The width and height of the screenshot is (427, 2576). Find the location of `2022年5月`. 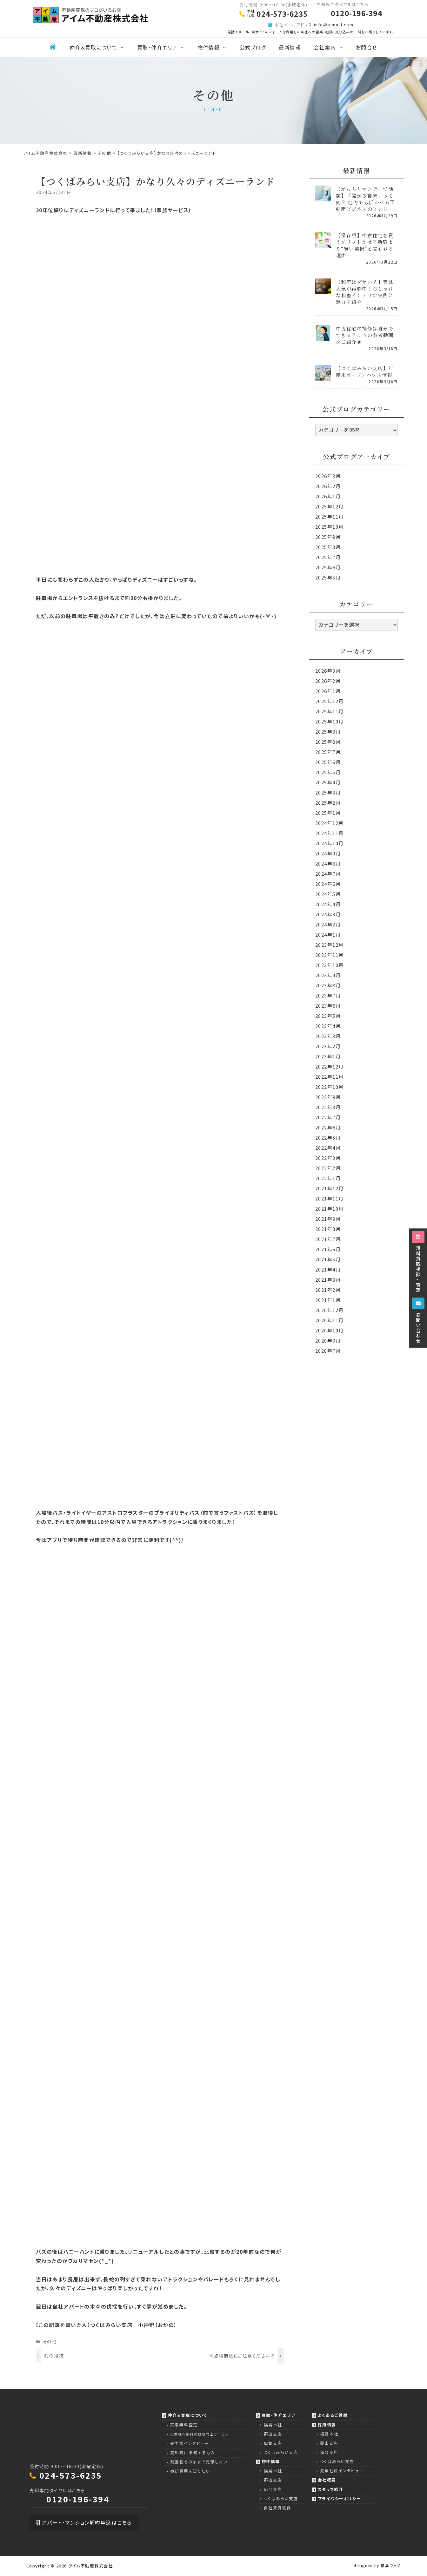

2022年5月 is located at coordinates (328, 1137).